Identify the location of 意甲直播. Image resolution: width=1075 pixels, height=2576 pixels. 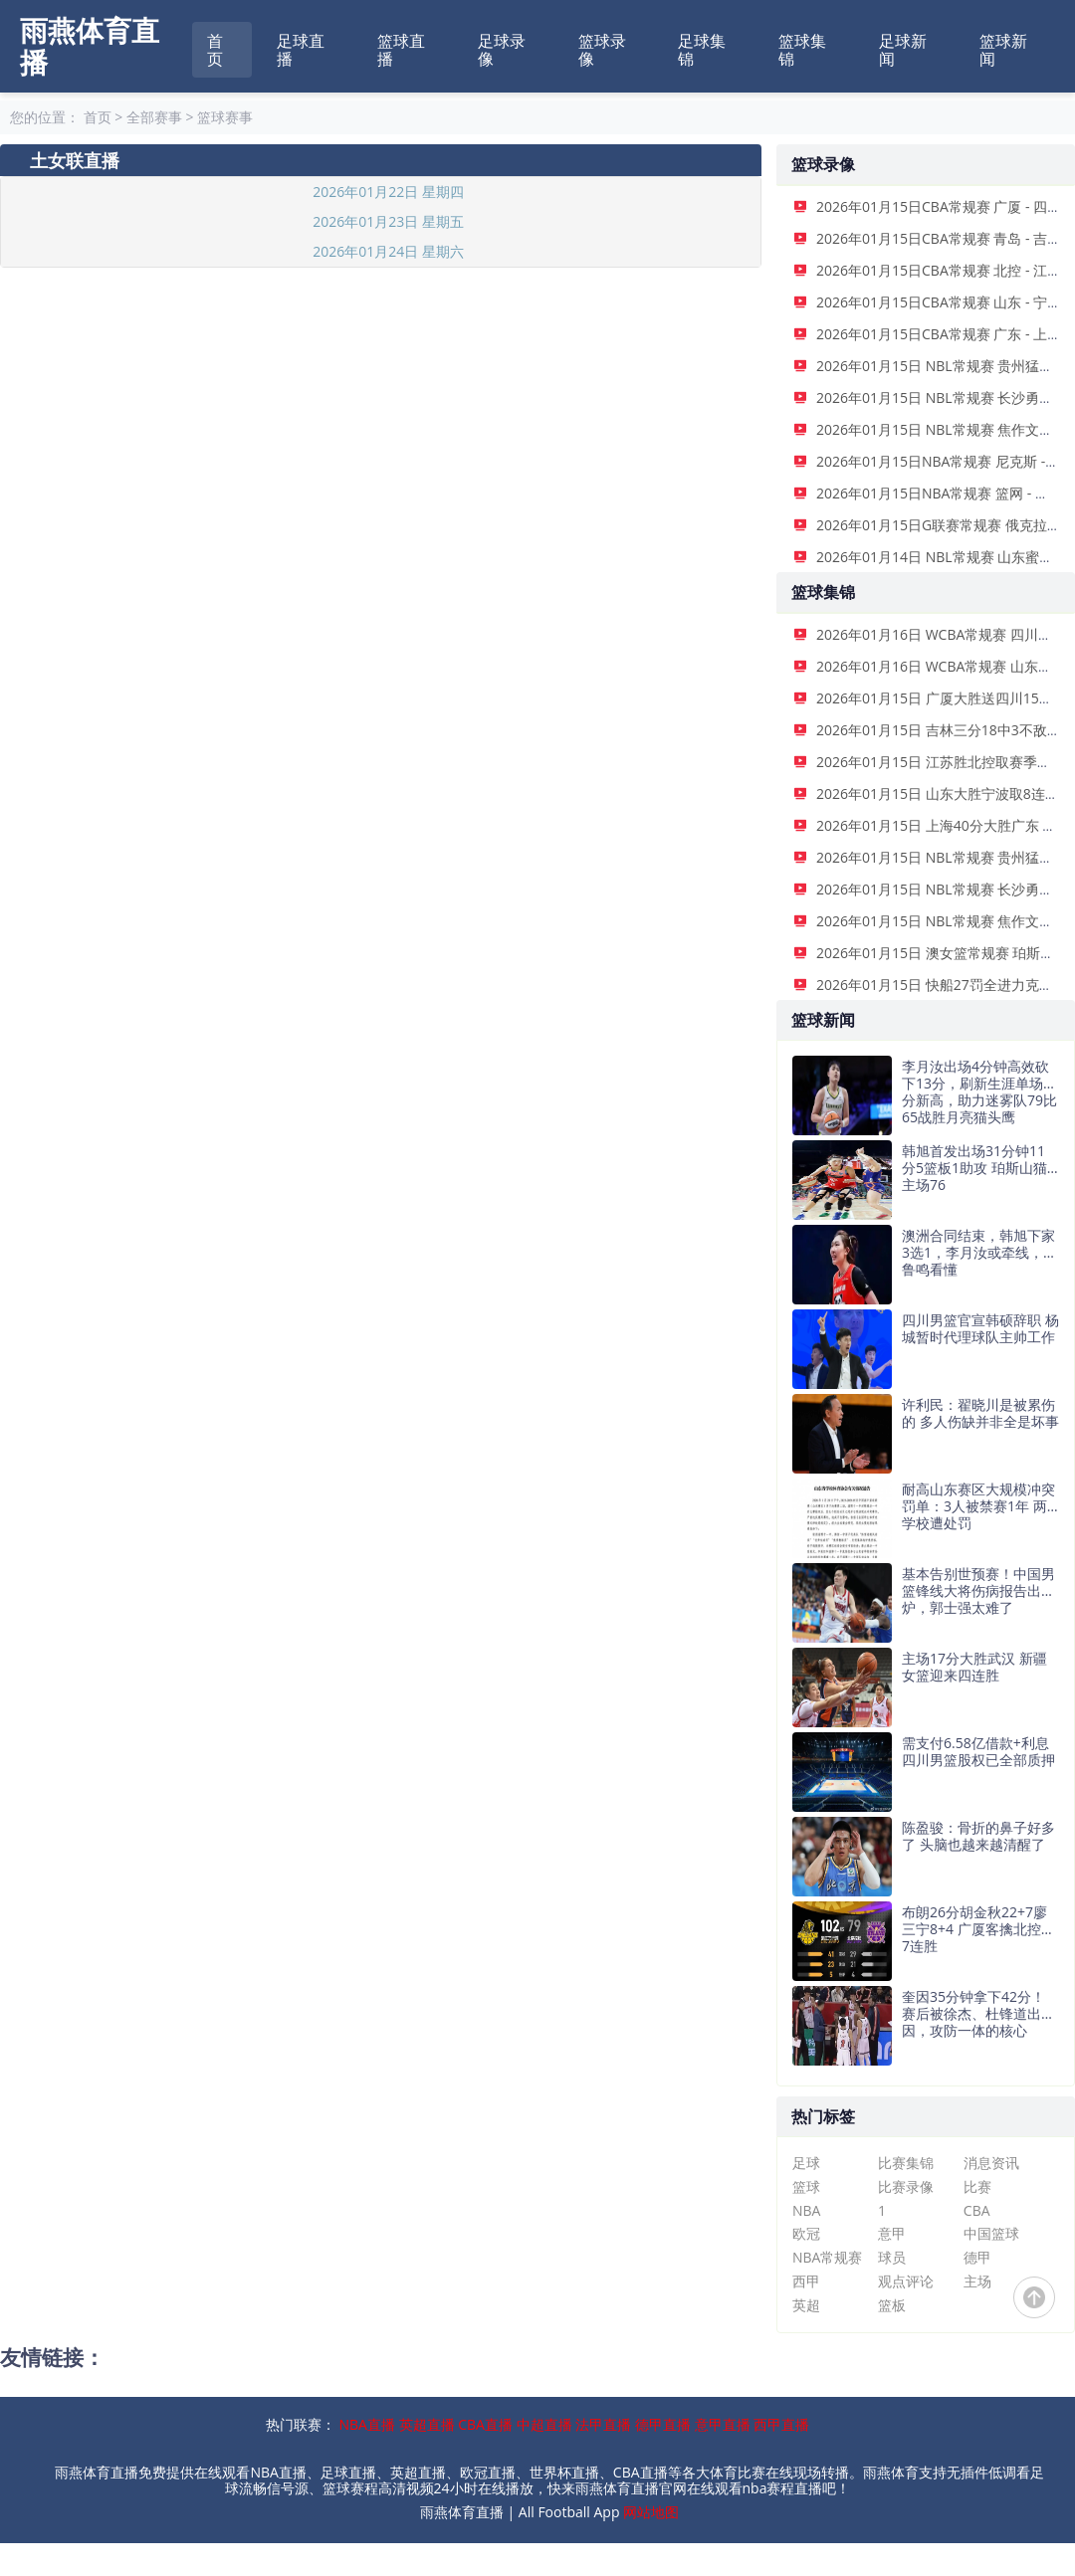
(723, 2424).